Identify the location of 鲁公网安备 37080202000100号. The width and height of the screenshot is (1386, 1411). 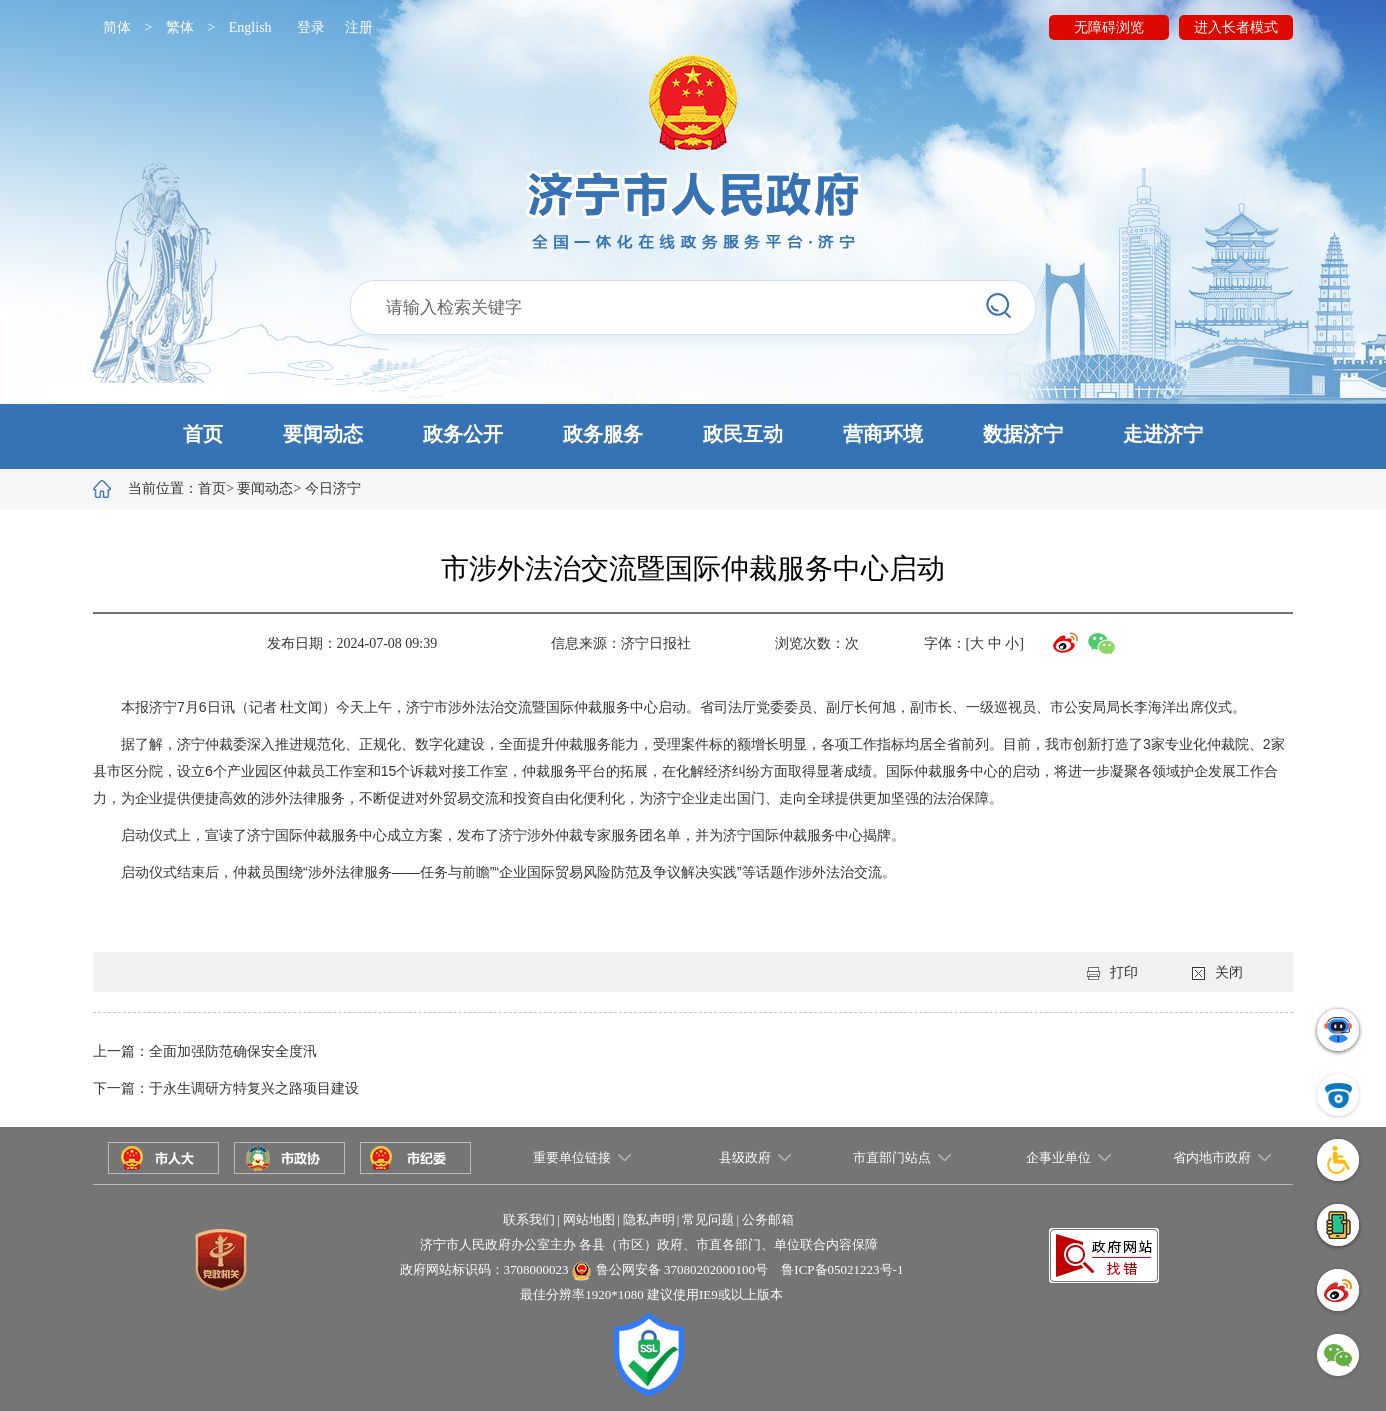
(682, 1269).